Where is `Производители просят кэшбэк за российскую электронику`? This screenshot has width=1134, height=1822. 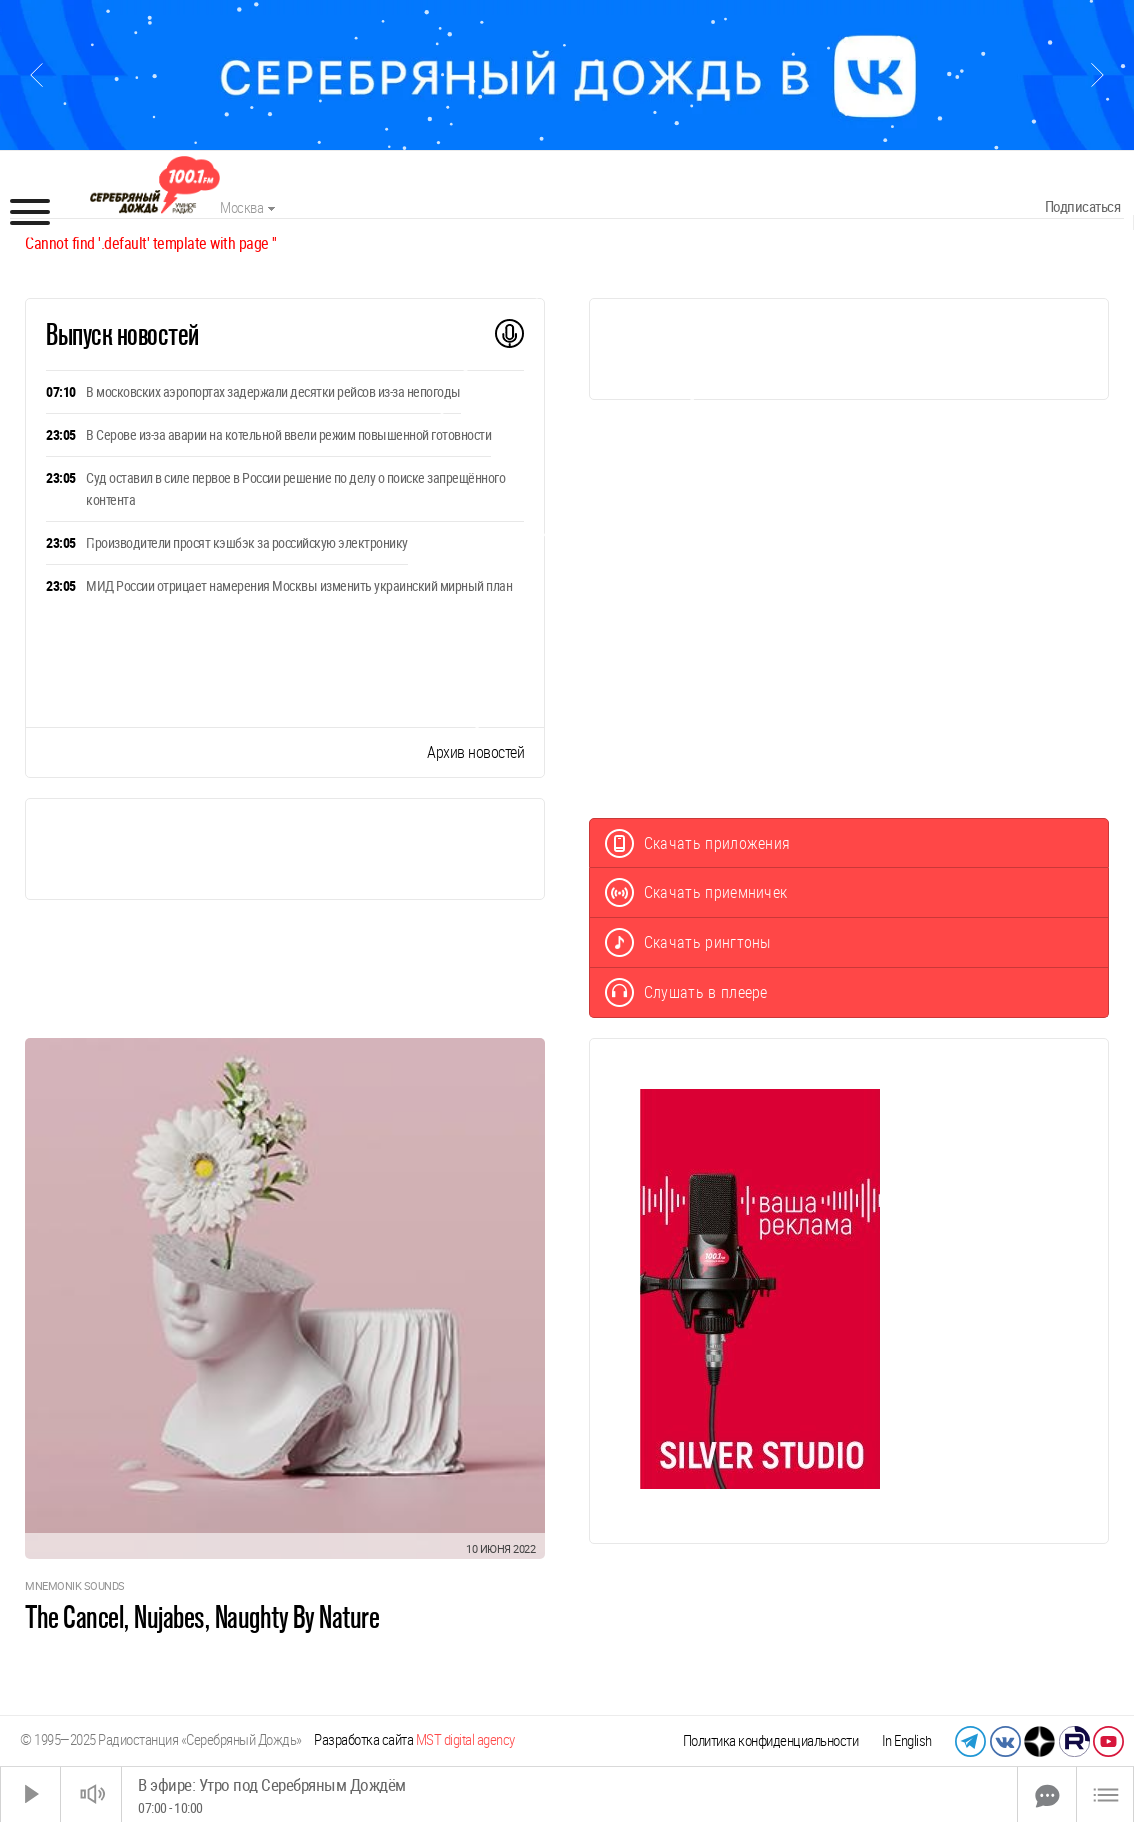 Производители просят кэшбэк за российскую электронику is located at coordinates (247, 543).